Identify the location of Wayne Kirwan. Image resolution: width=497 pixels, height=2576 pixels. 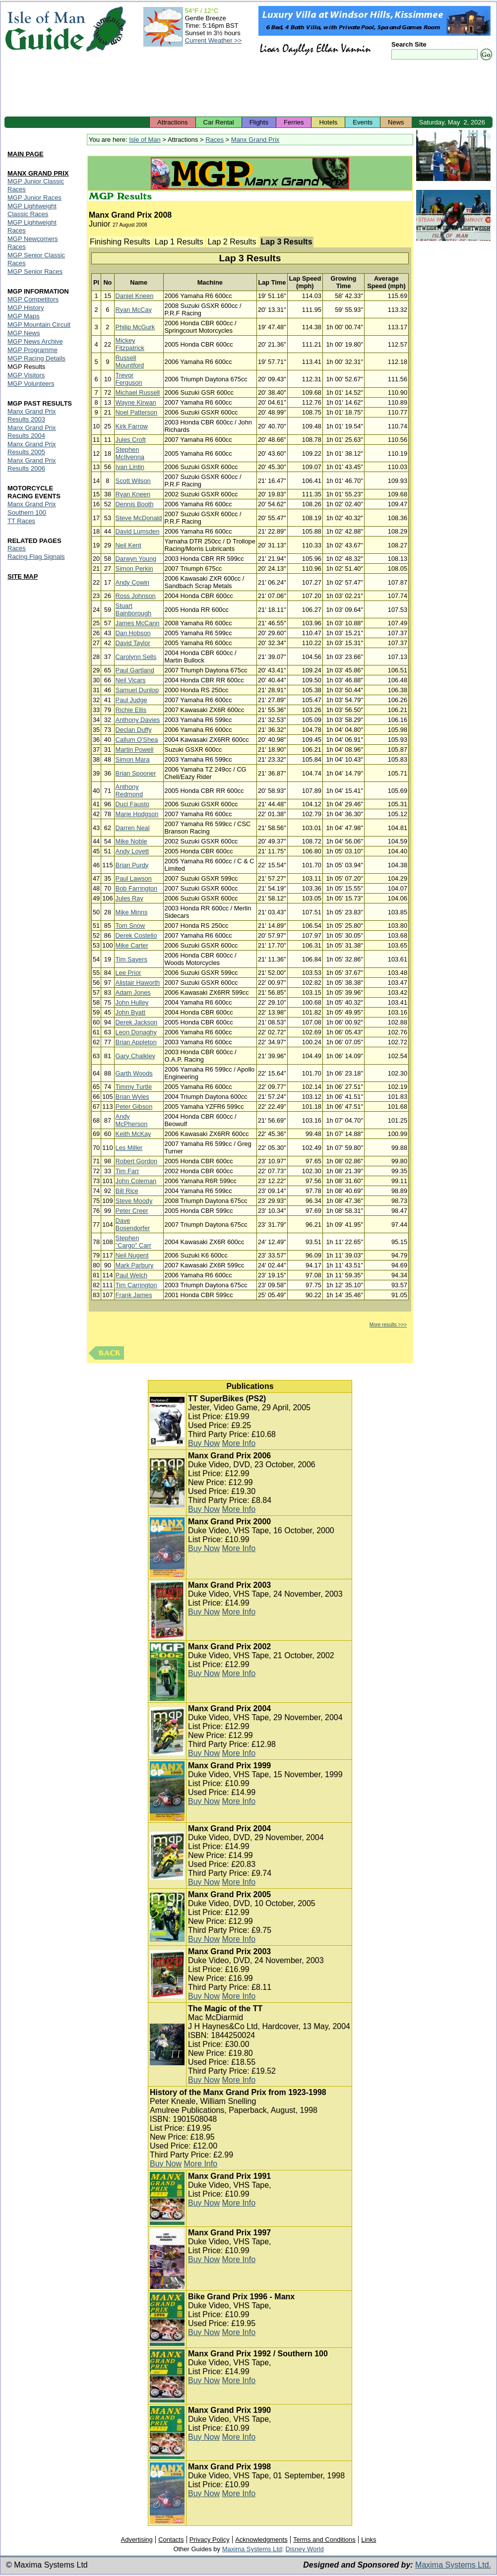
(136, 402).